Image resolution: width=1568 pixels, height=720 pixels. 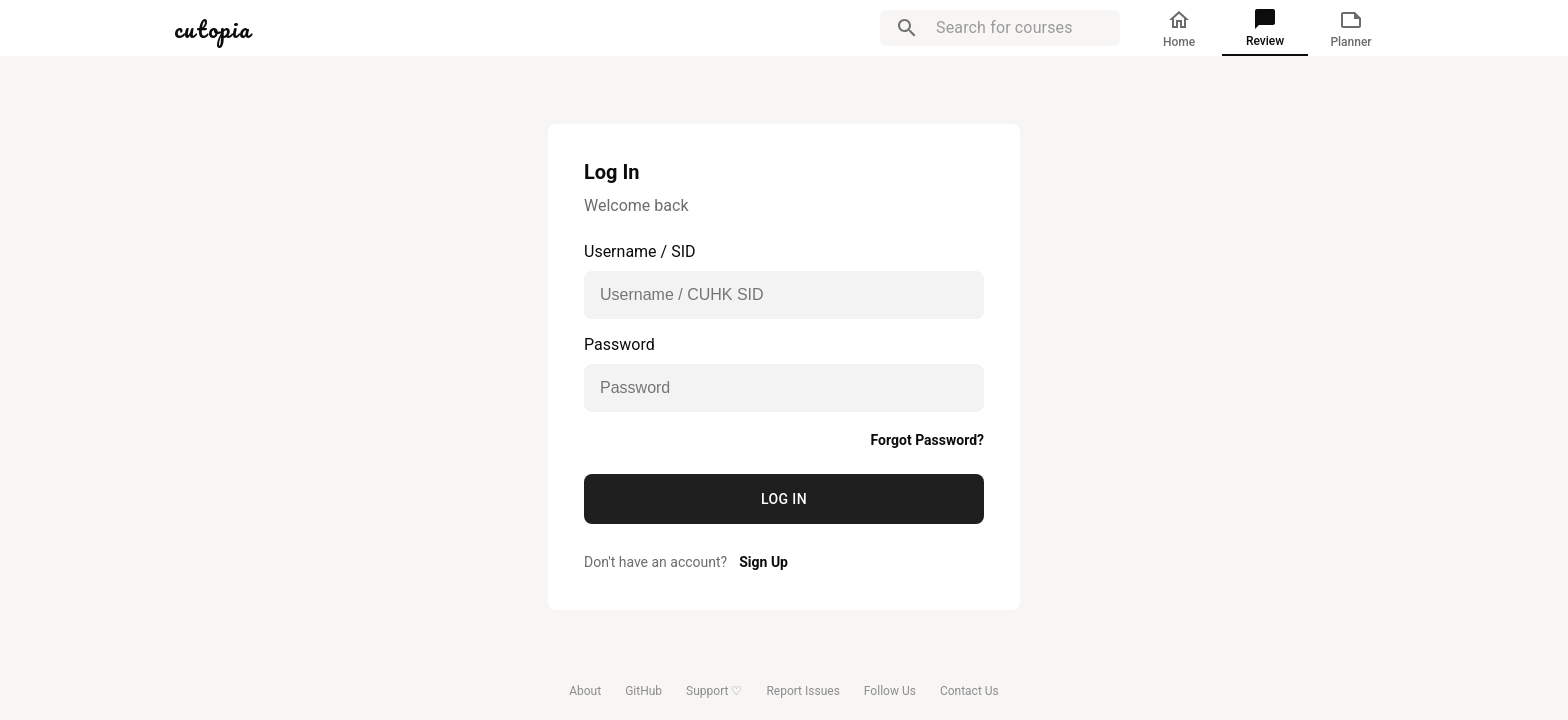 What do you see at coordinates (585, 691) in the screenshot?
I see `About` at bounding box center [585, 691].